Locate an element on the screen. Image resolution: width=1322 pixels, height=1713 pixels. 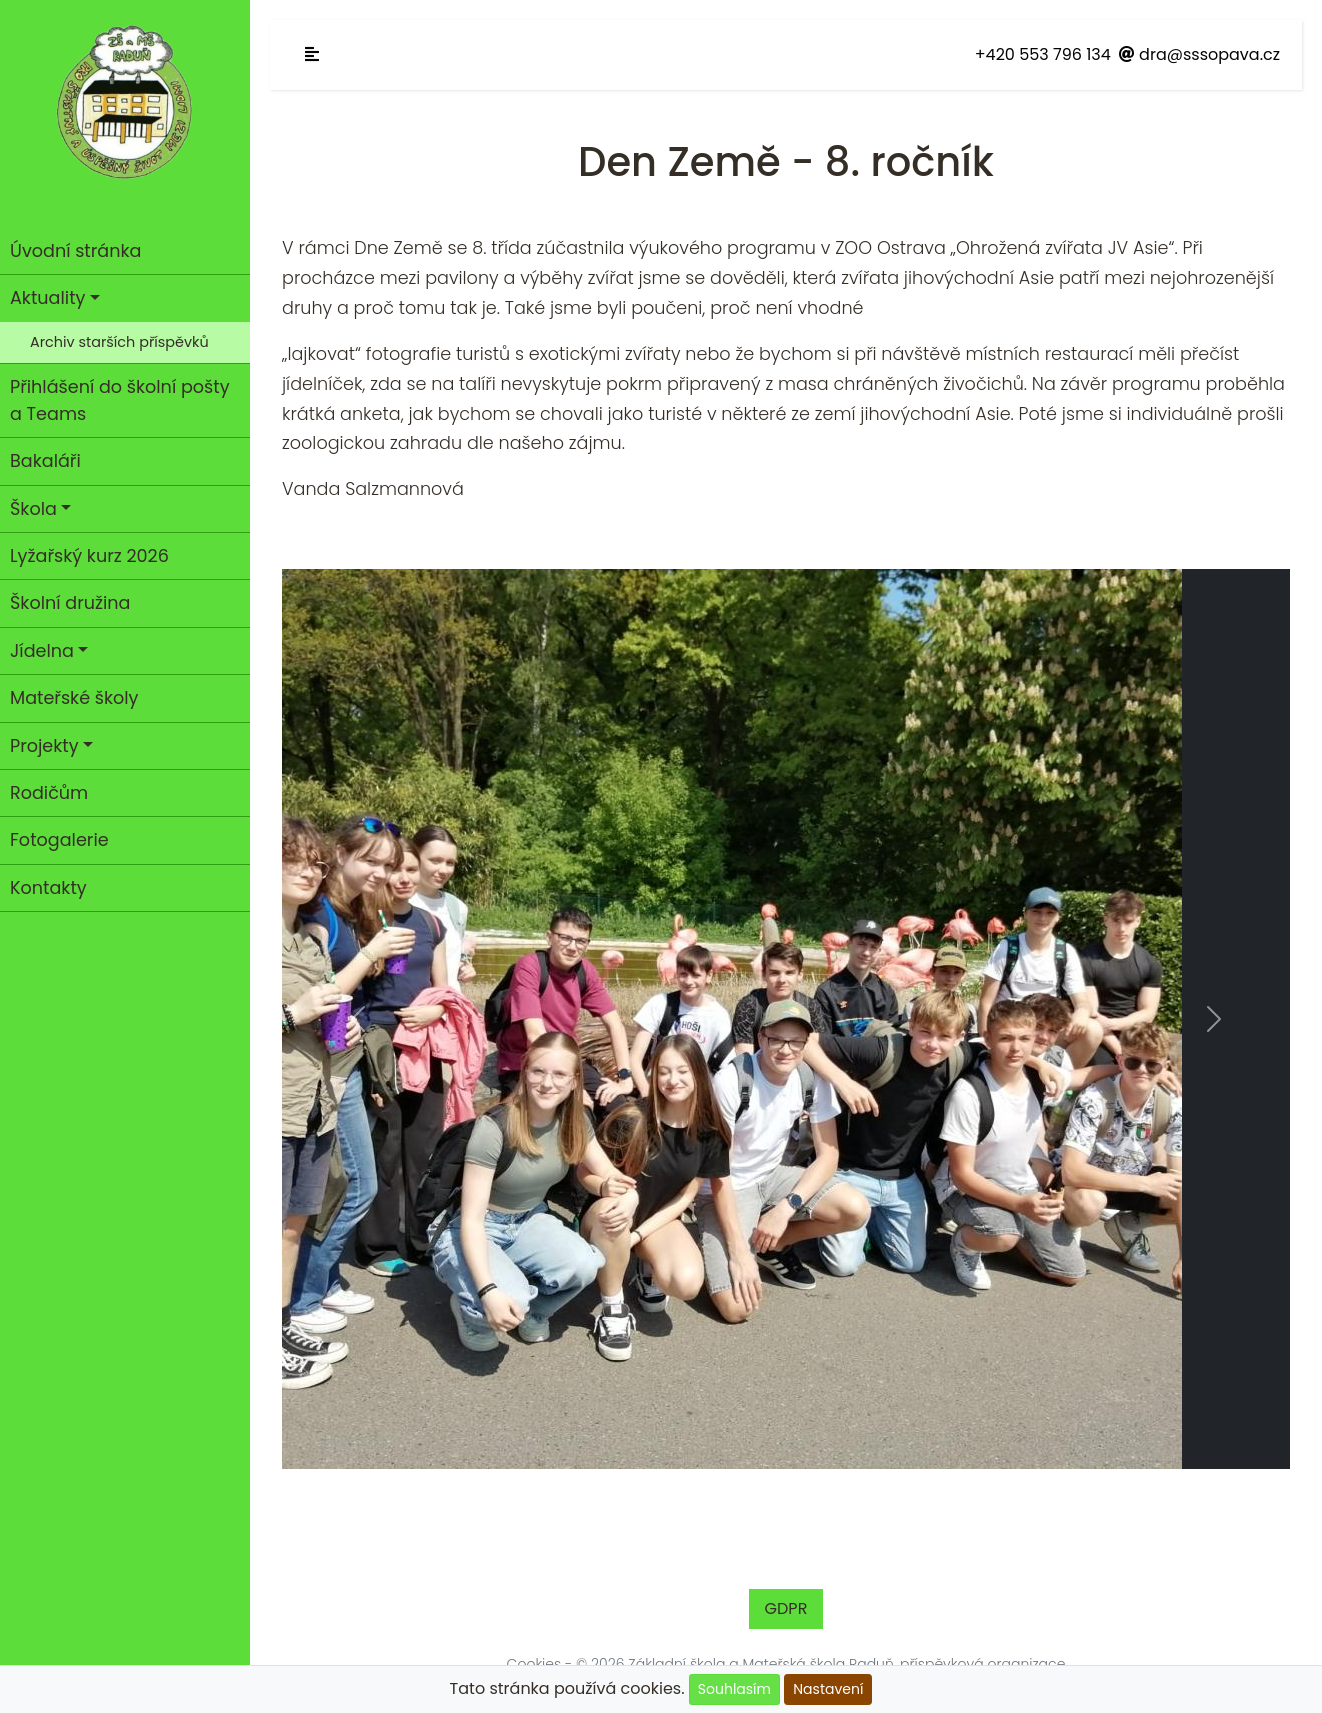
Nastavení is located at coordinates (828, 1689).